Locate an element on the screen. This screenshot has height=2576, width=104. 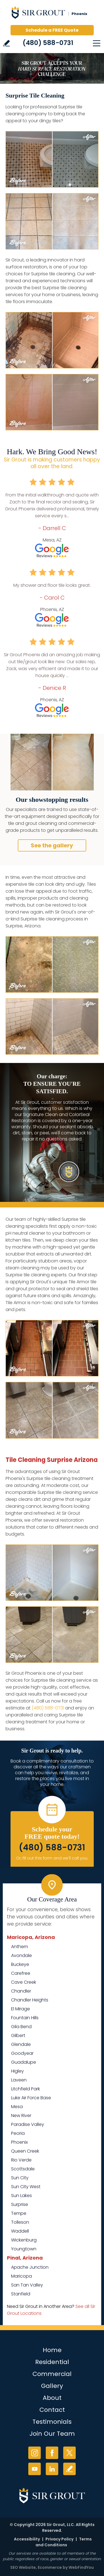
Chandler is located at coordinates (21, 1991).